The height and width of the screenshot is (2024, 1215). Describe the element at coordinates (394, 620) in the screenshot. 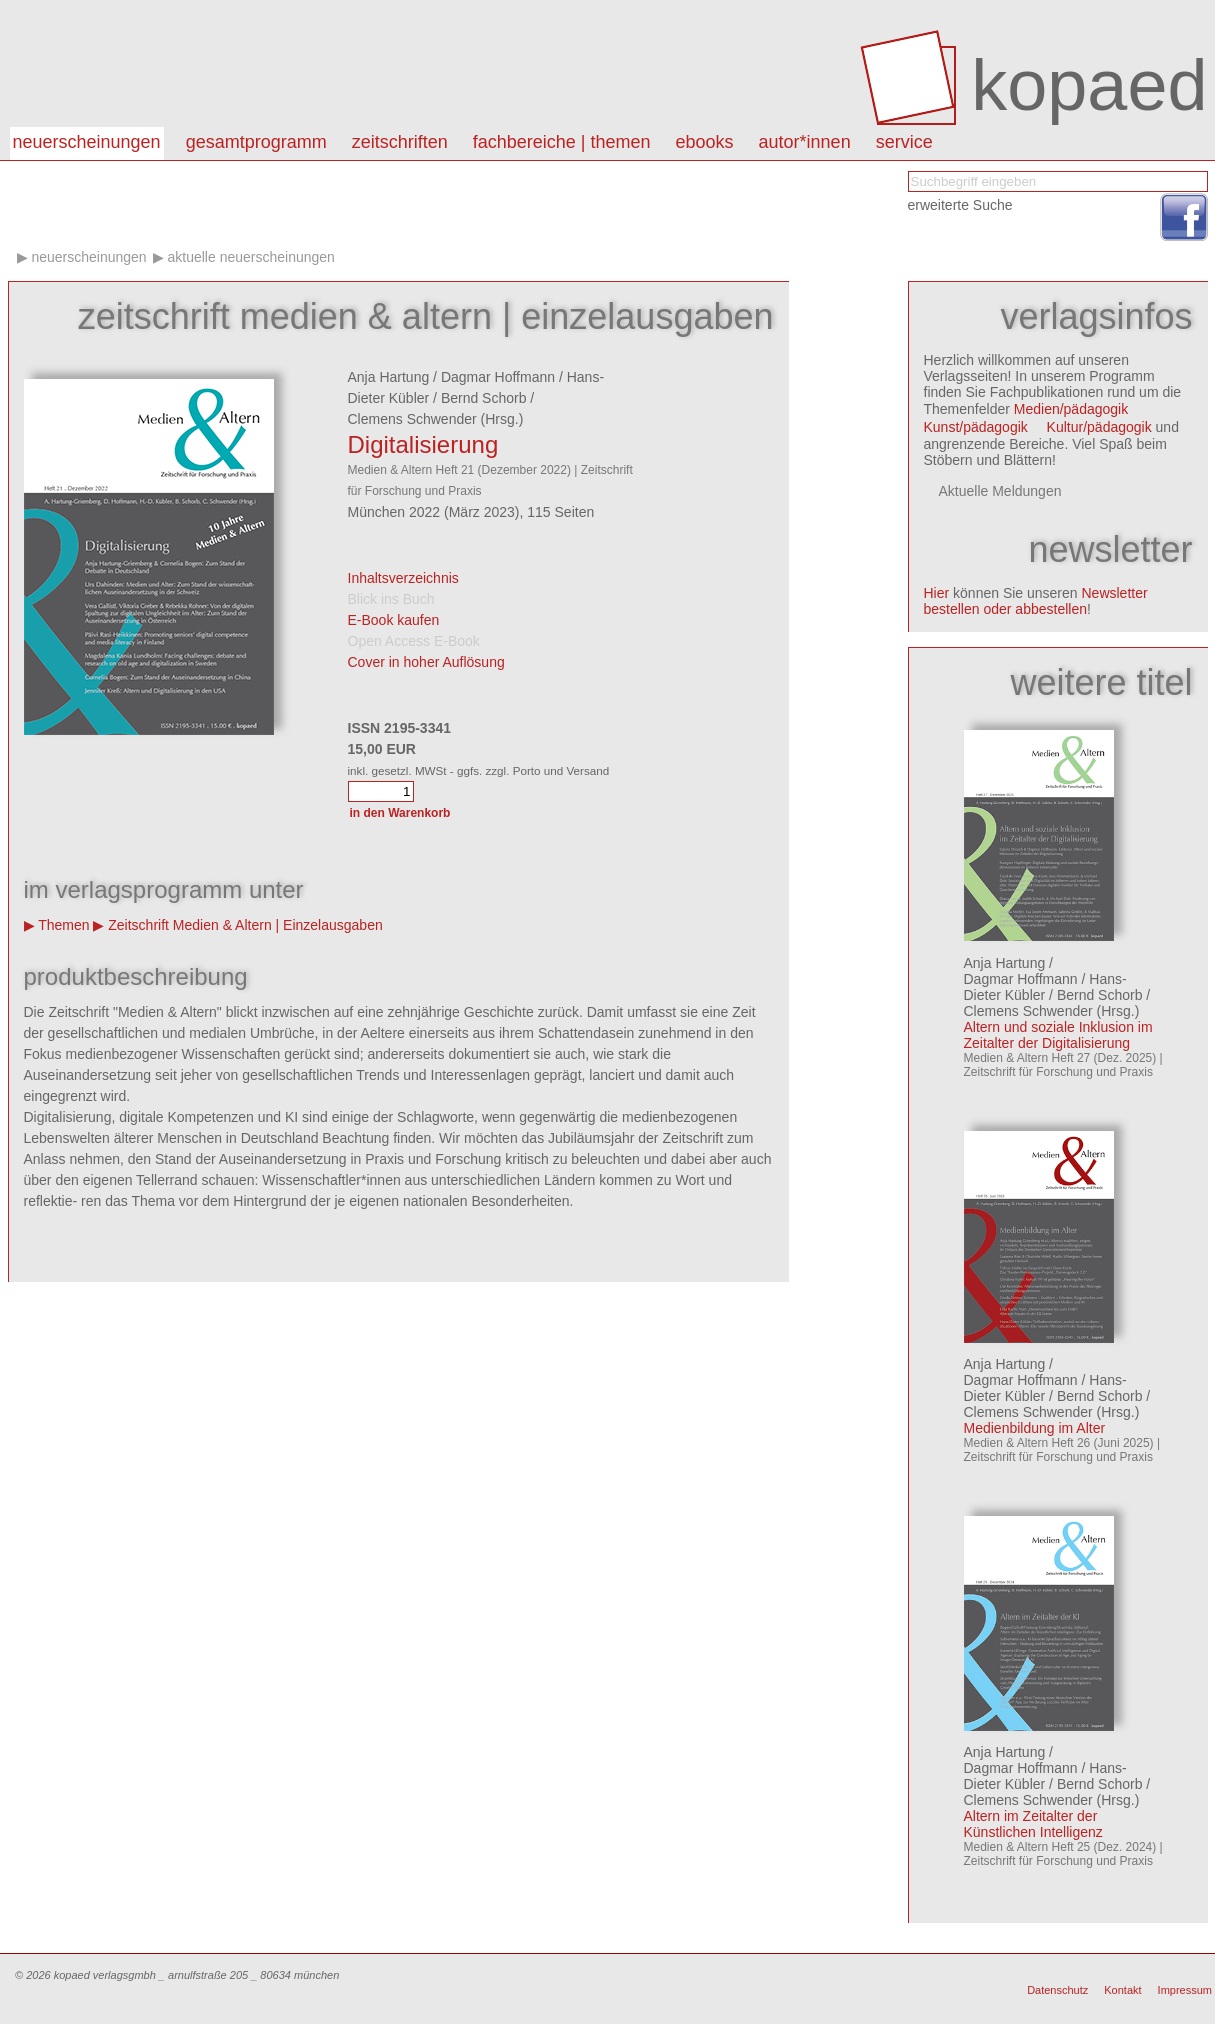

I see `E-Book kaufen` at that location.